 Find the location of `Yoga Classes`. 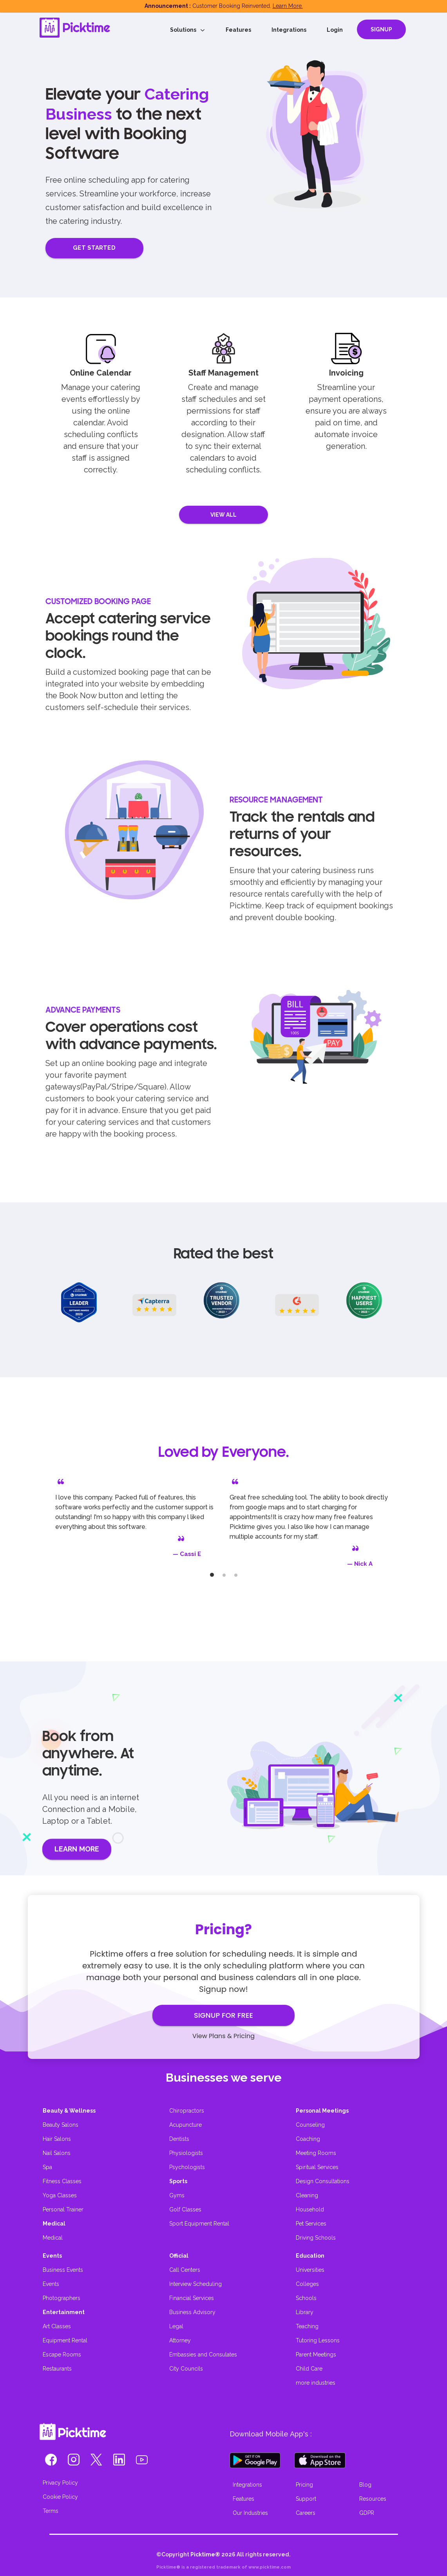

Yoga Classes is located at coordinates (60, 2195).